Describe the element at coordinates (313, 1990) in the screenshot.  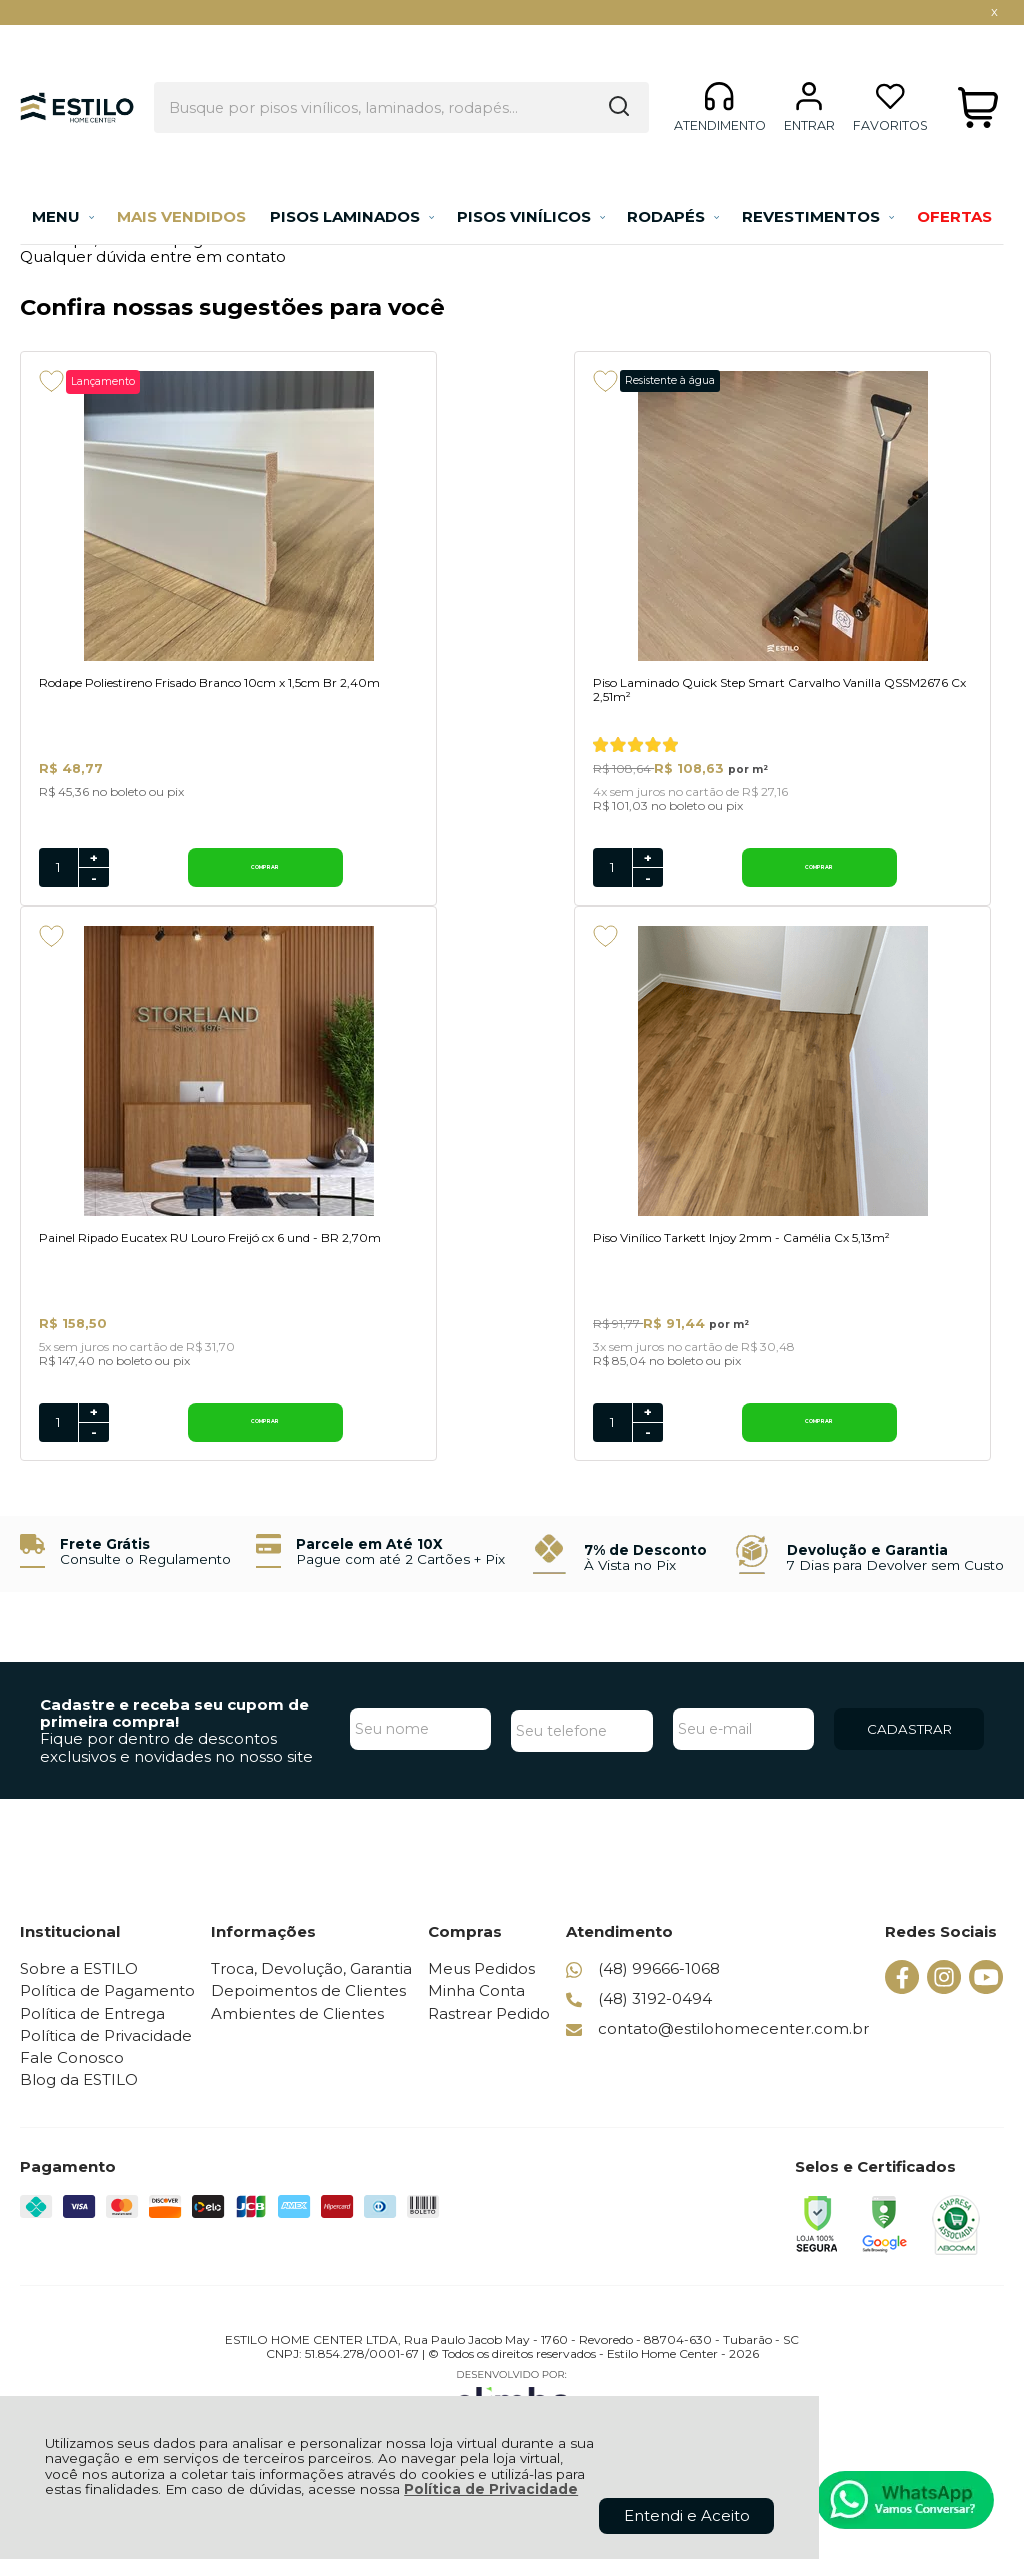
I see `Troca, Devolução, Garantia` at that location.